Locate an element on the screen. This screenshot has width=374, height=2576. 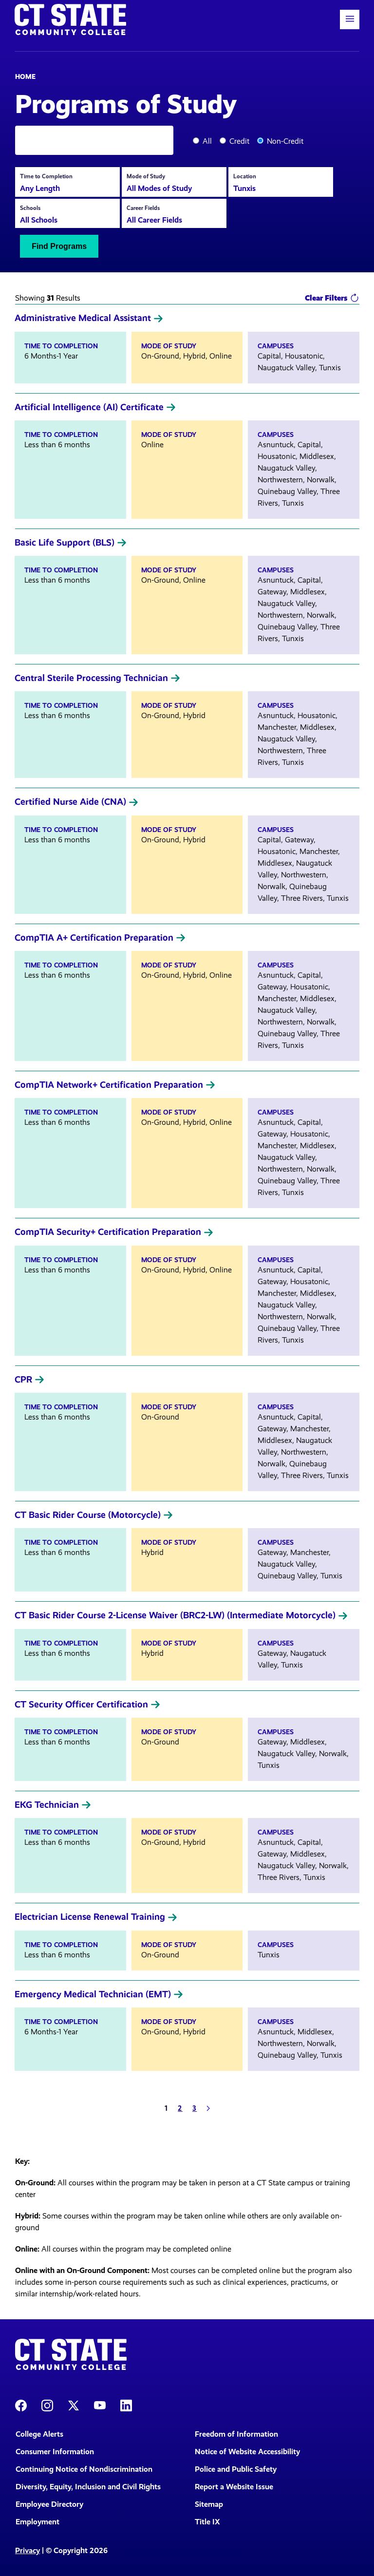
[CT State LinkedIn Page] is located at coordinates (126, 2404).